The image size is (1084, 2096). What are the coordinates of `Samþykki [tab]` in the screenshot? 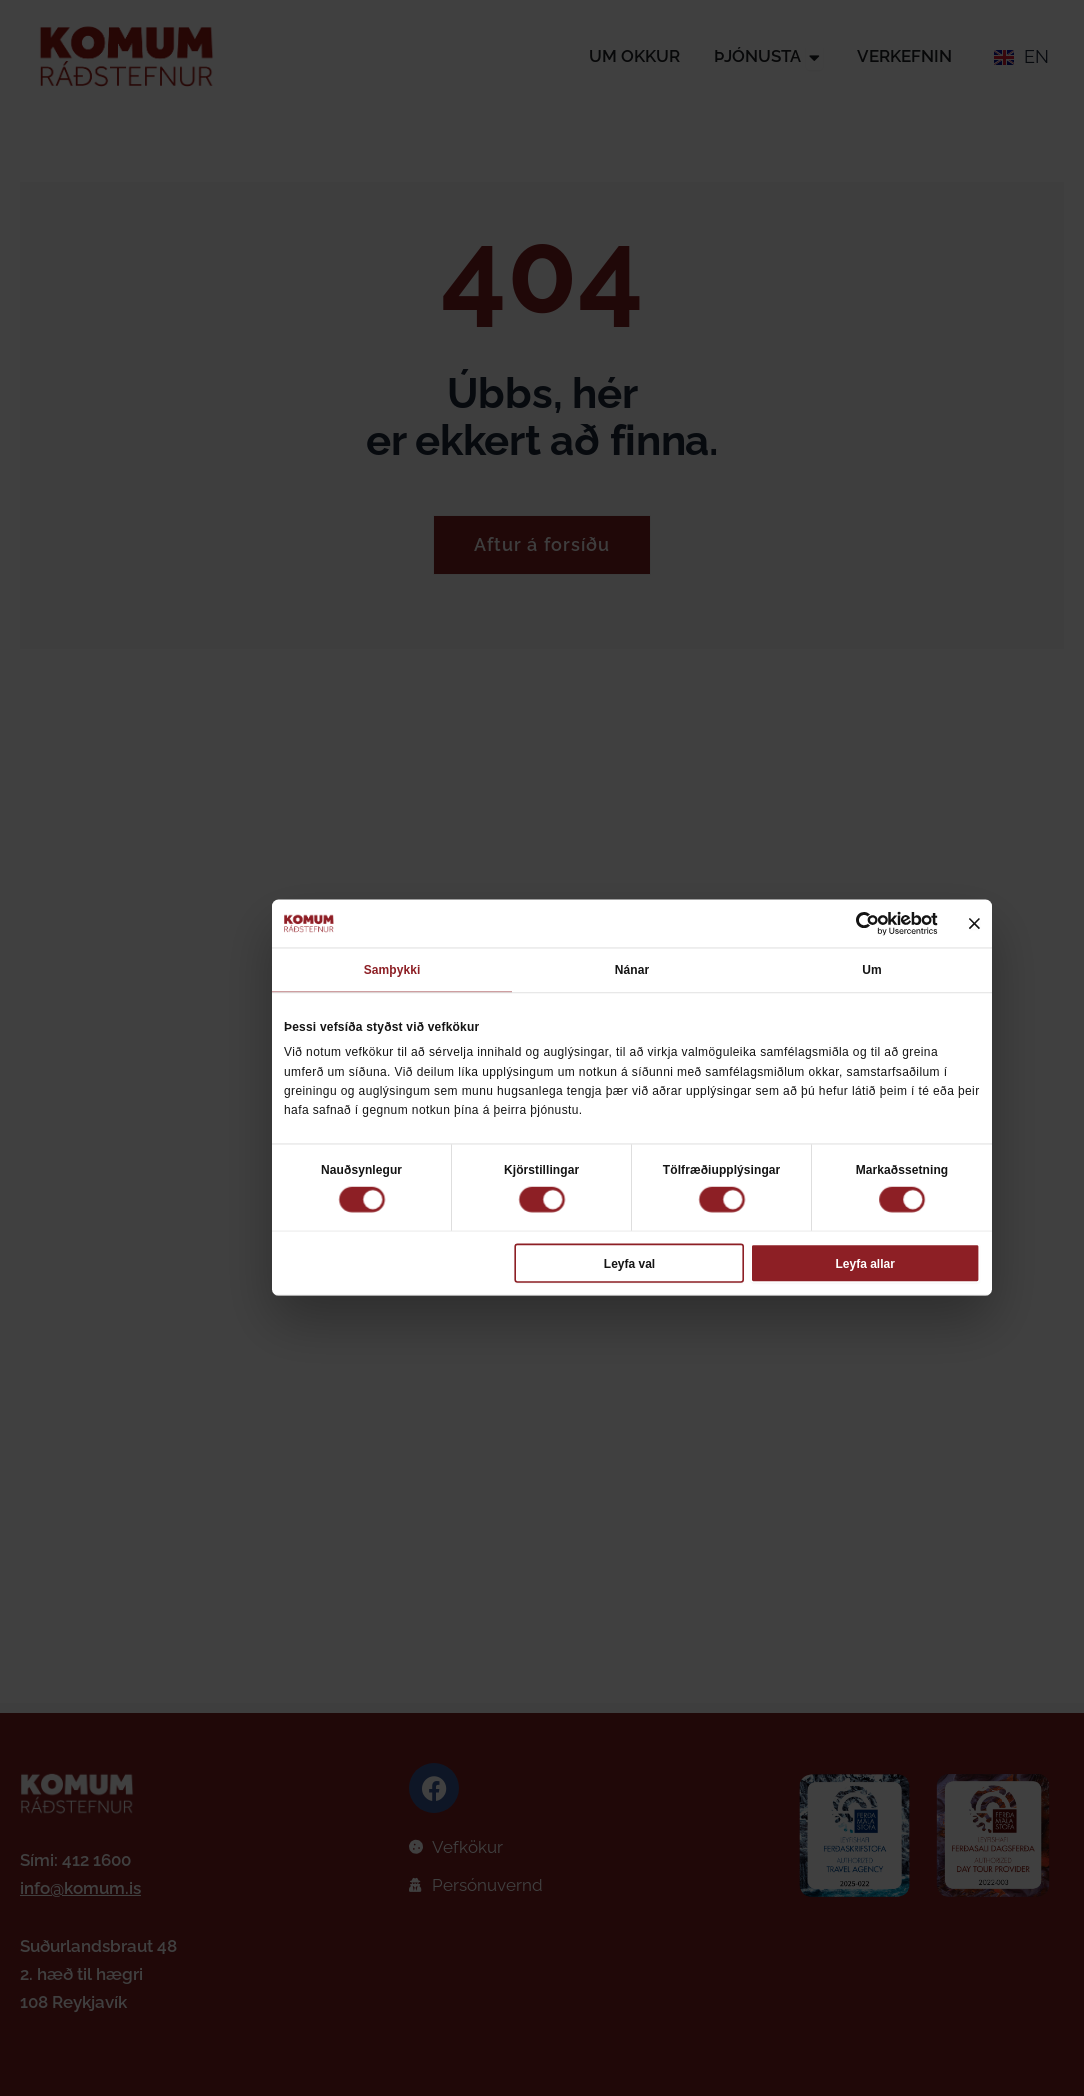 It's located at (392, 970).